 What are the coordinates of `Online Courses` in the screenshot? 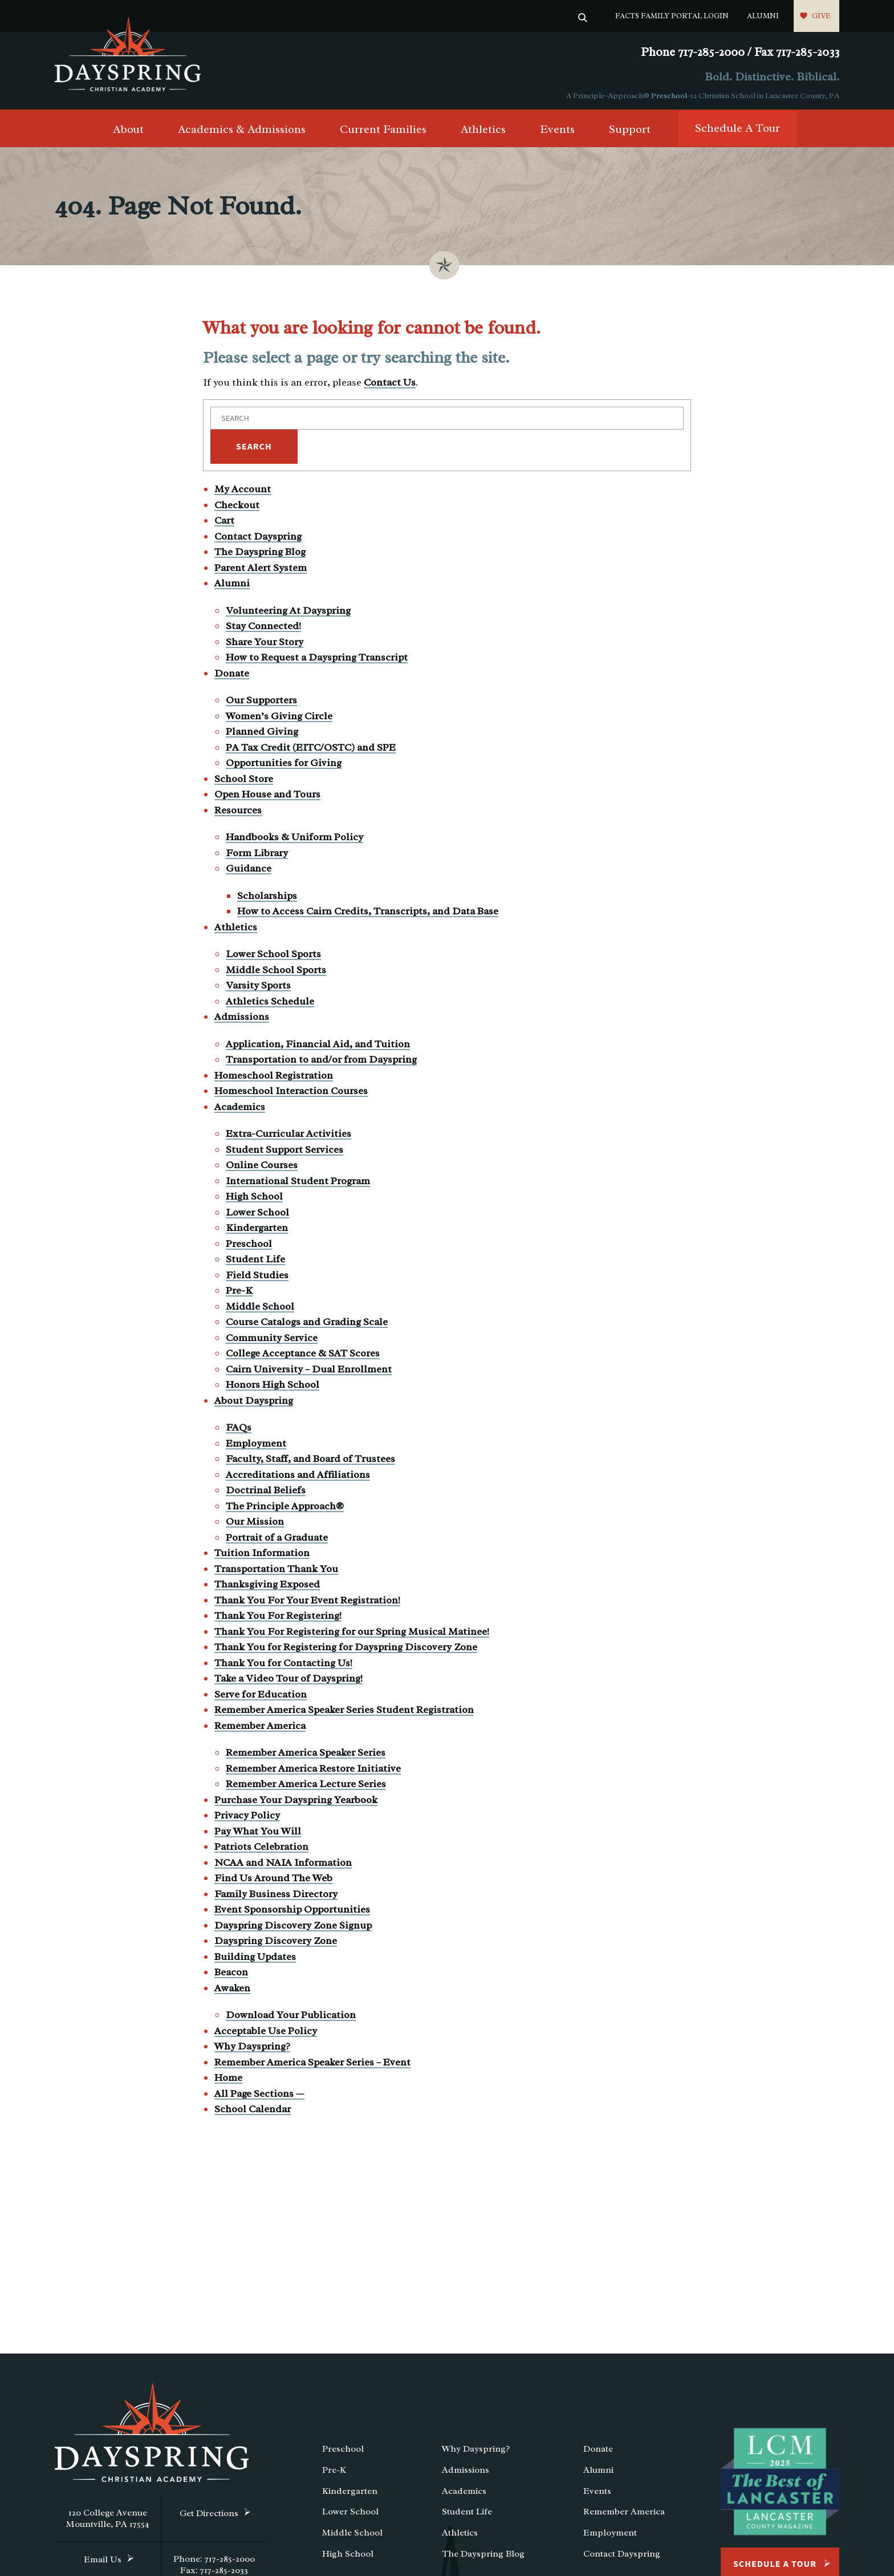 It's located at (262, 1167).